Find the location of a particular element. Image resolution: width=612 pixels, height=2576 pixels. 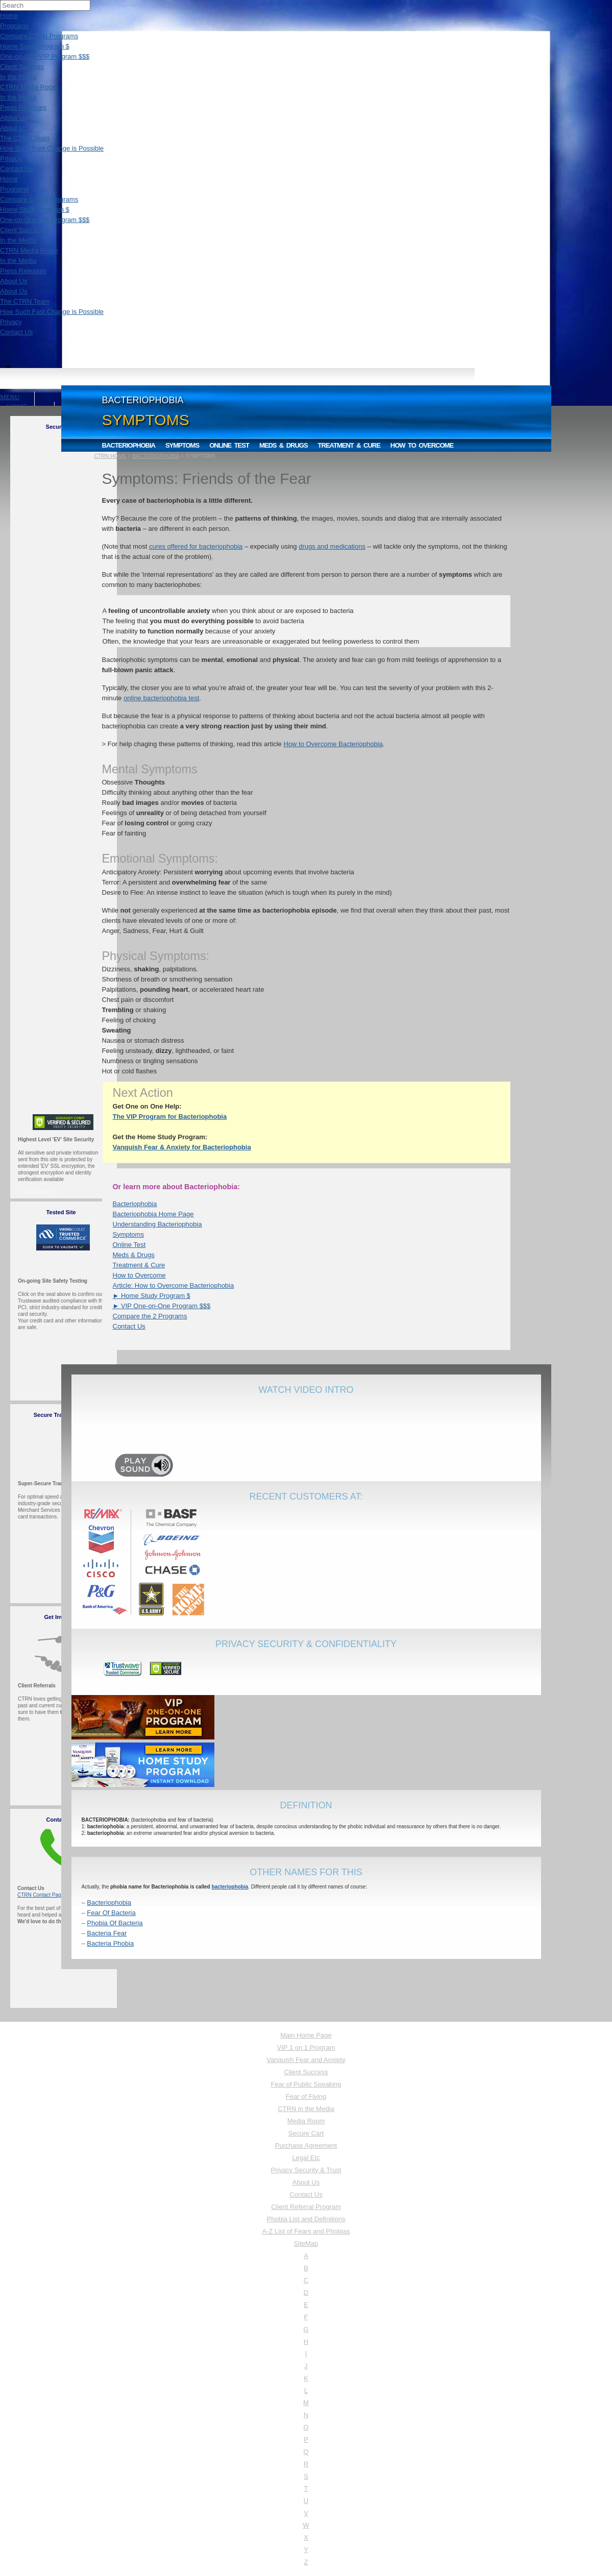

BACTERIOPHOBIA is located at coordinates (155, 456).